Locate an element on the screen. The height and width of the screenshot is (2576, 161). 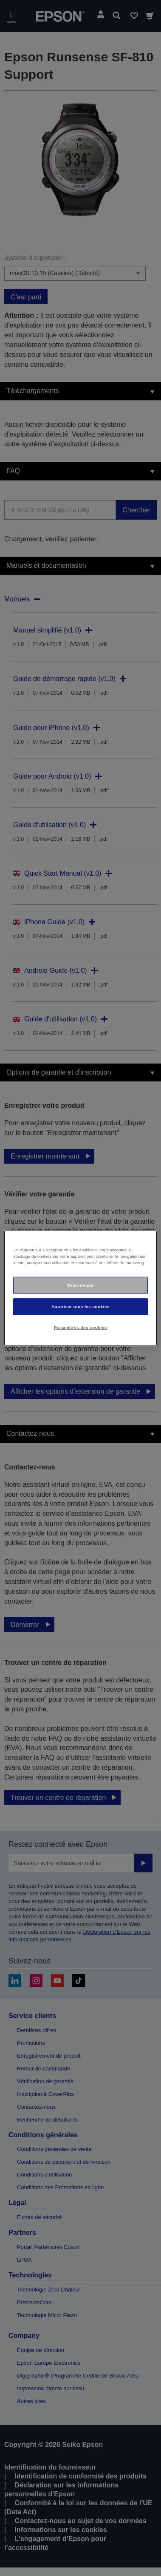
Tout refuser is located at coordinates (80, 1285).